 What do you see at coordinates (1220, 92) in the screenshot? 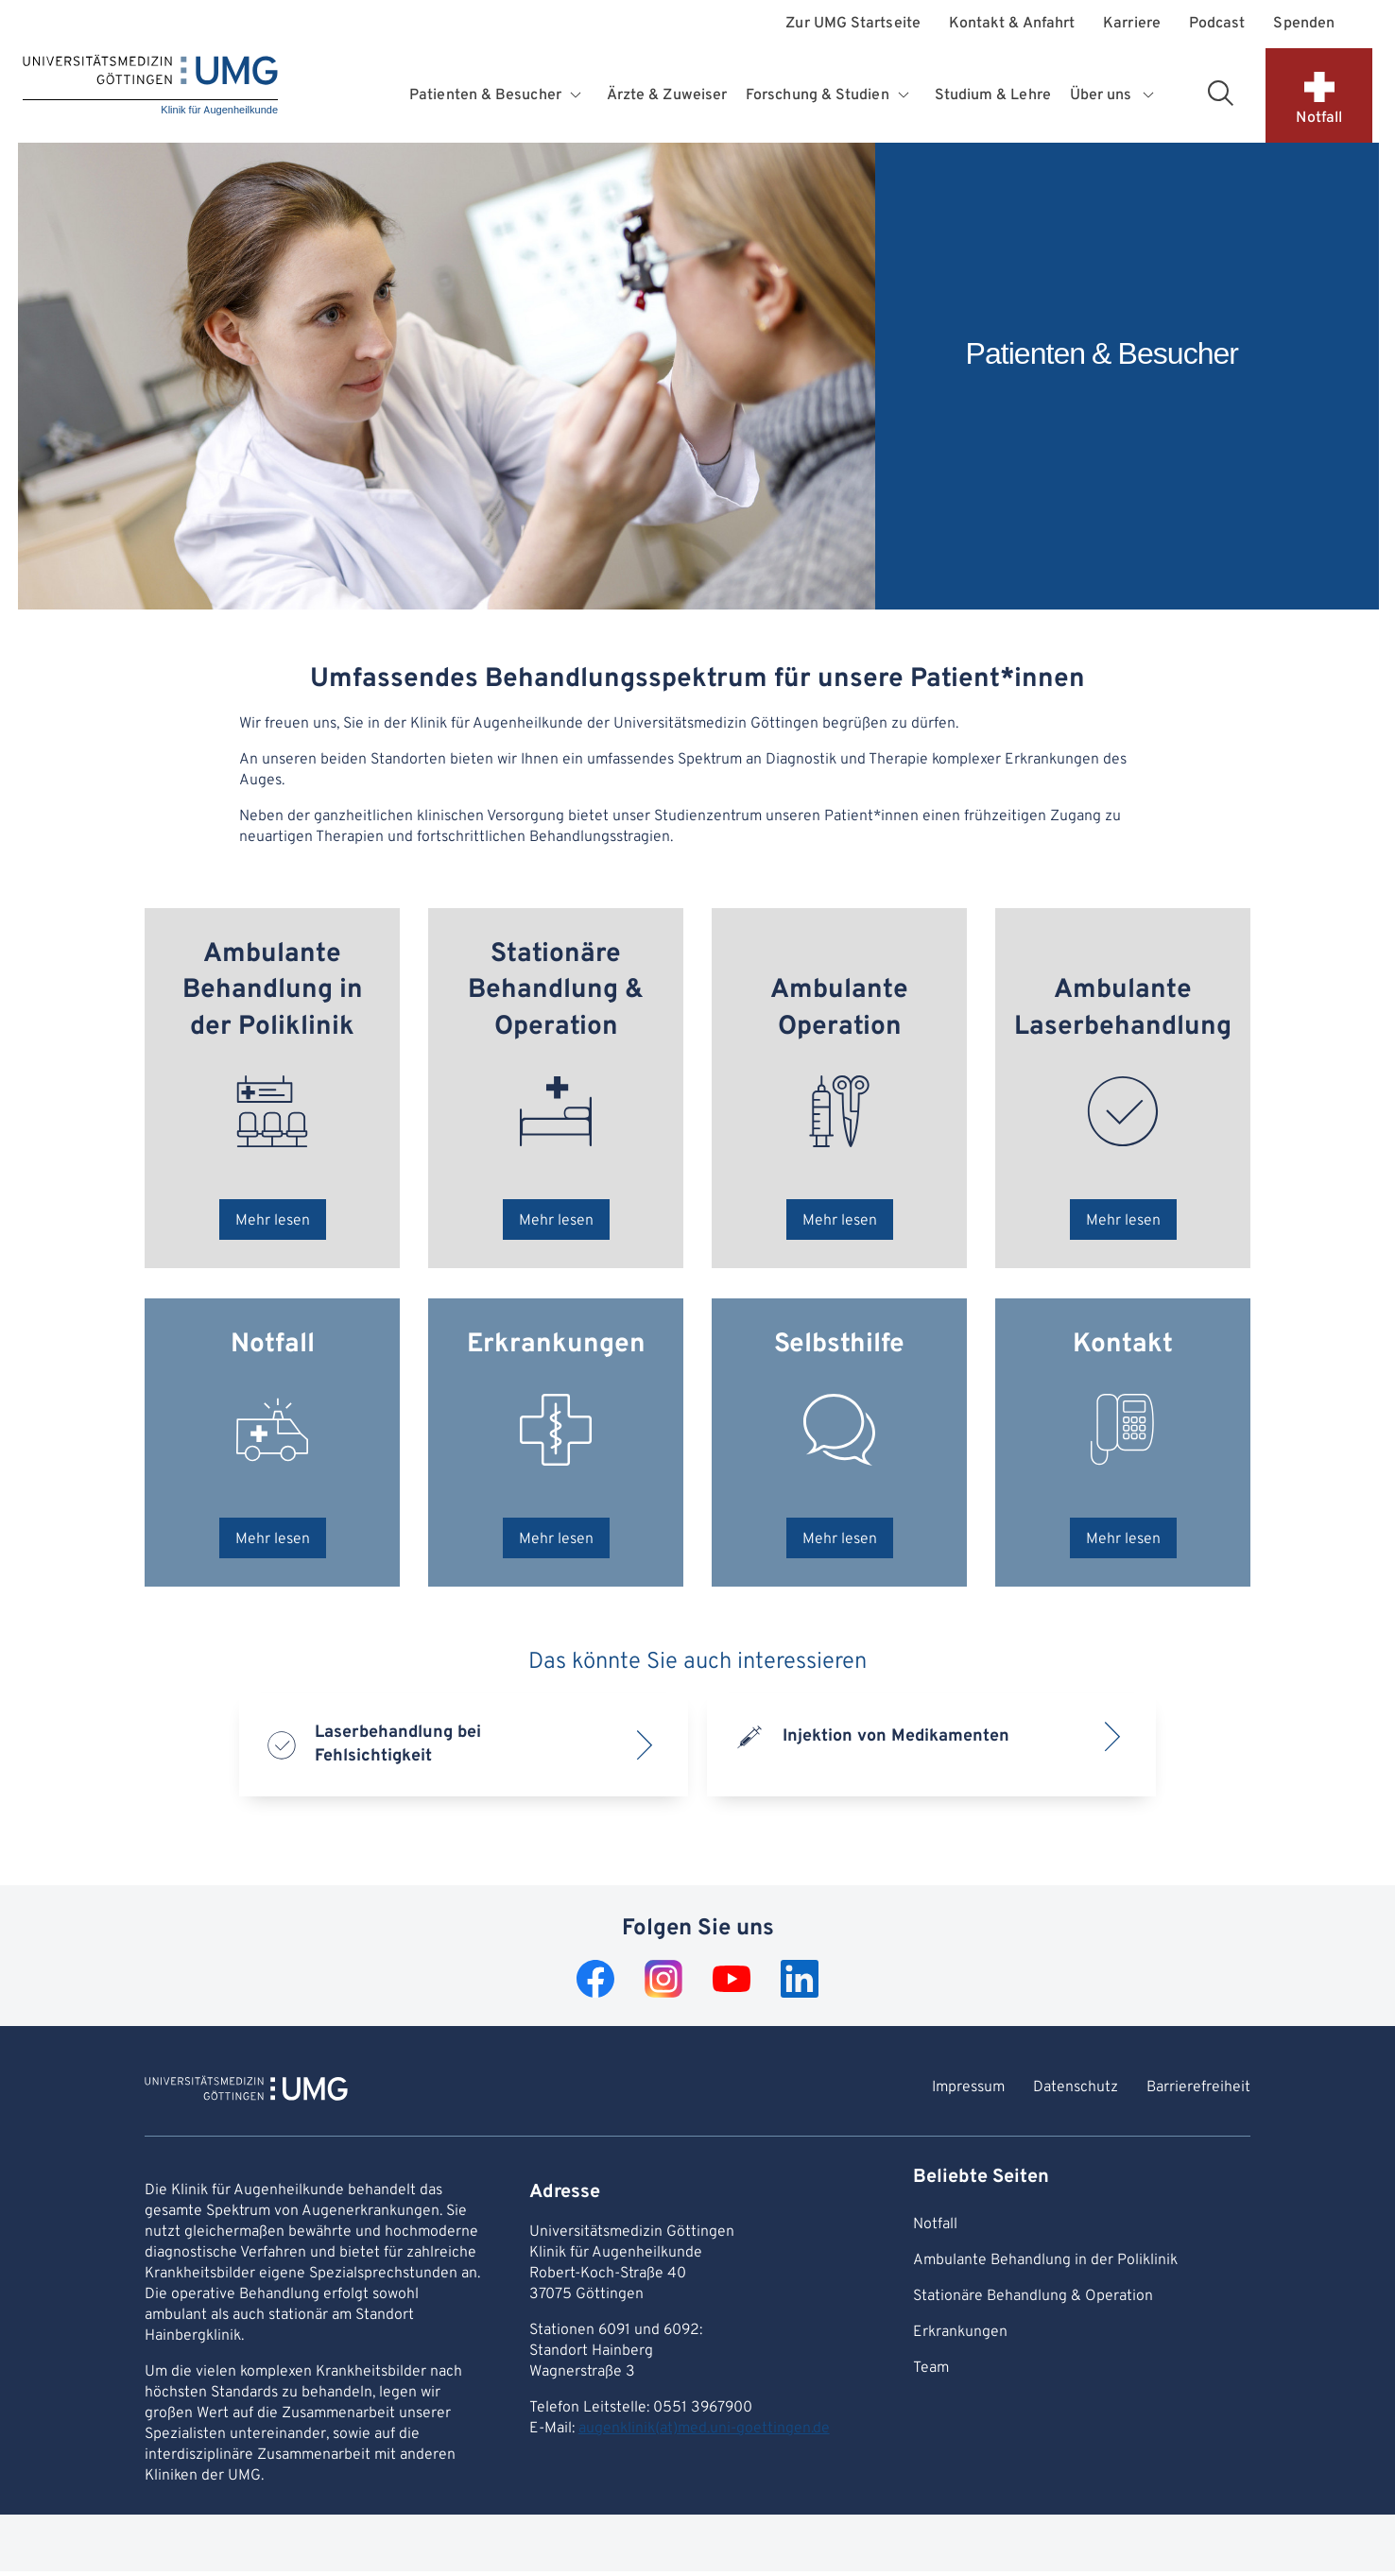
I see `[Suchbereich öffnen]` at bounding box center [1220, 92].